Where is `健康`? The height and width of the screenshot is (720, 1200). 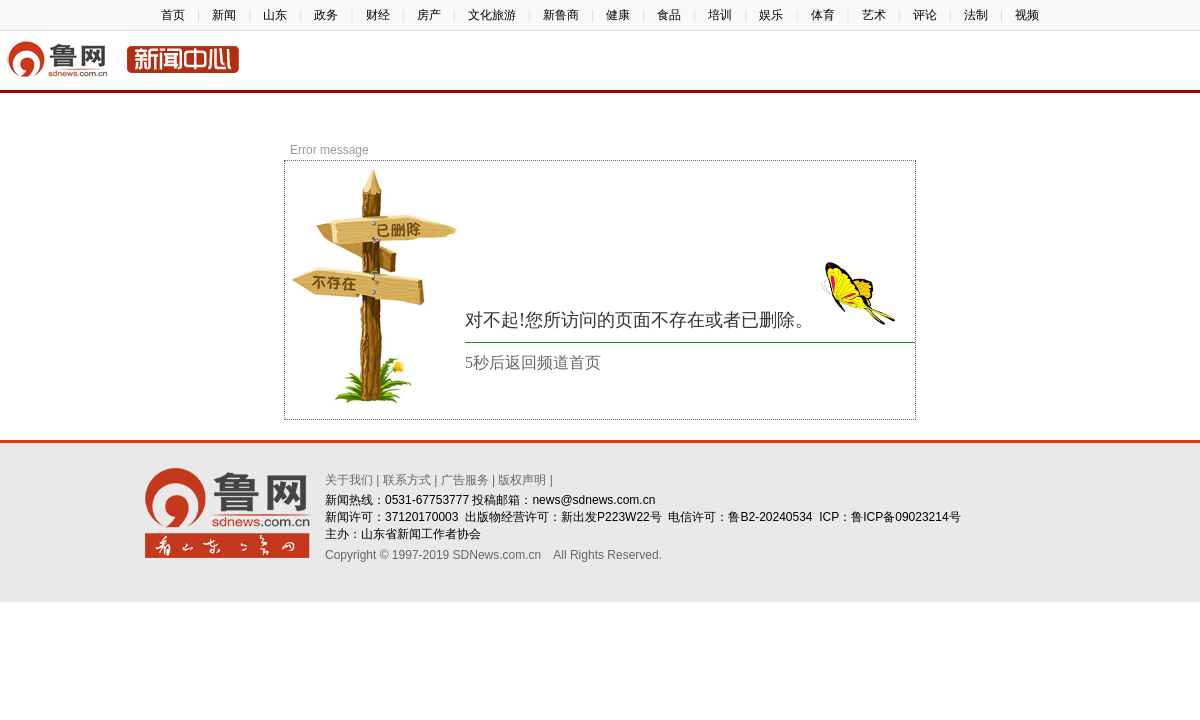
健康 is located at coordinates (618, 15).